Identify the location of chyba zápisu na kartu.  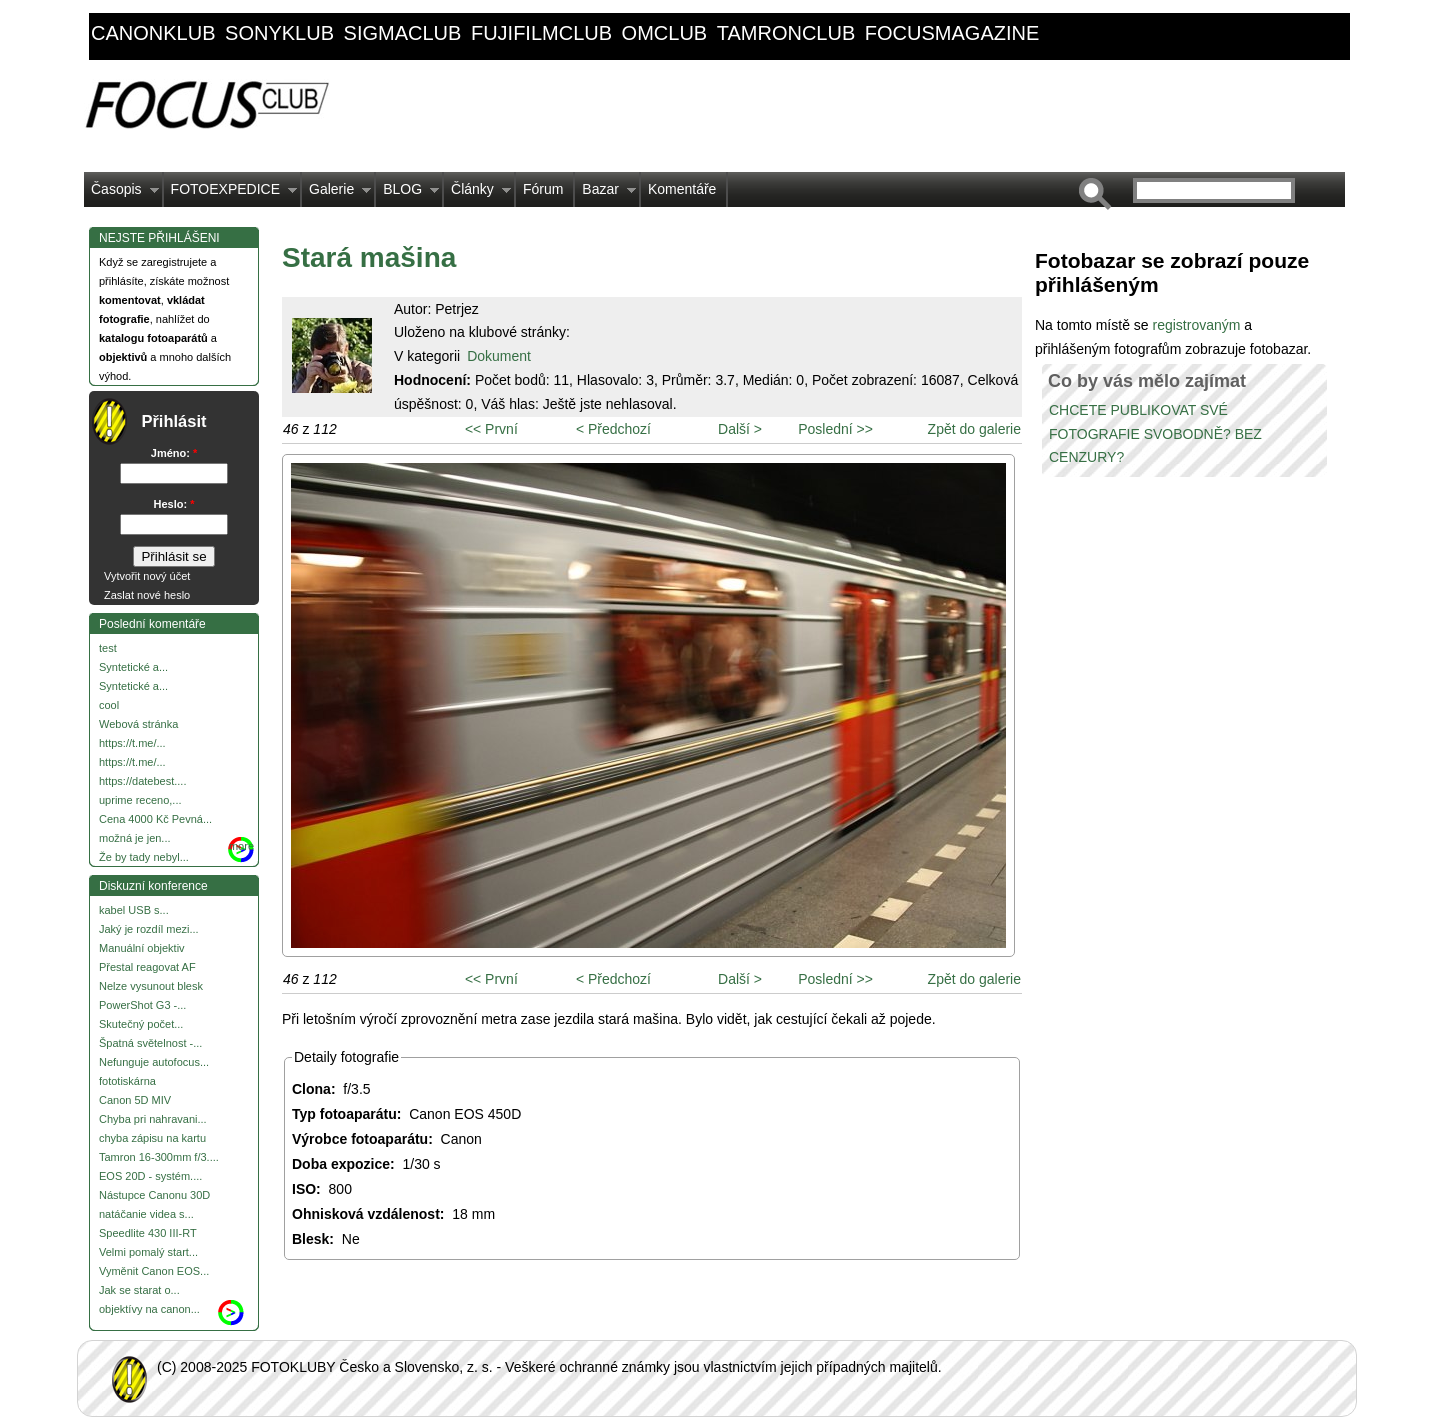
(152, 1138).